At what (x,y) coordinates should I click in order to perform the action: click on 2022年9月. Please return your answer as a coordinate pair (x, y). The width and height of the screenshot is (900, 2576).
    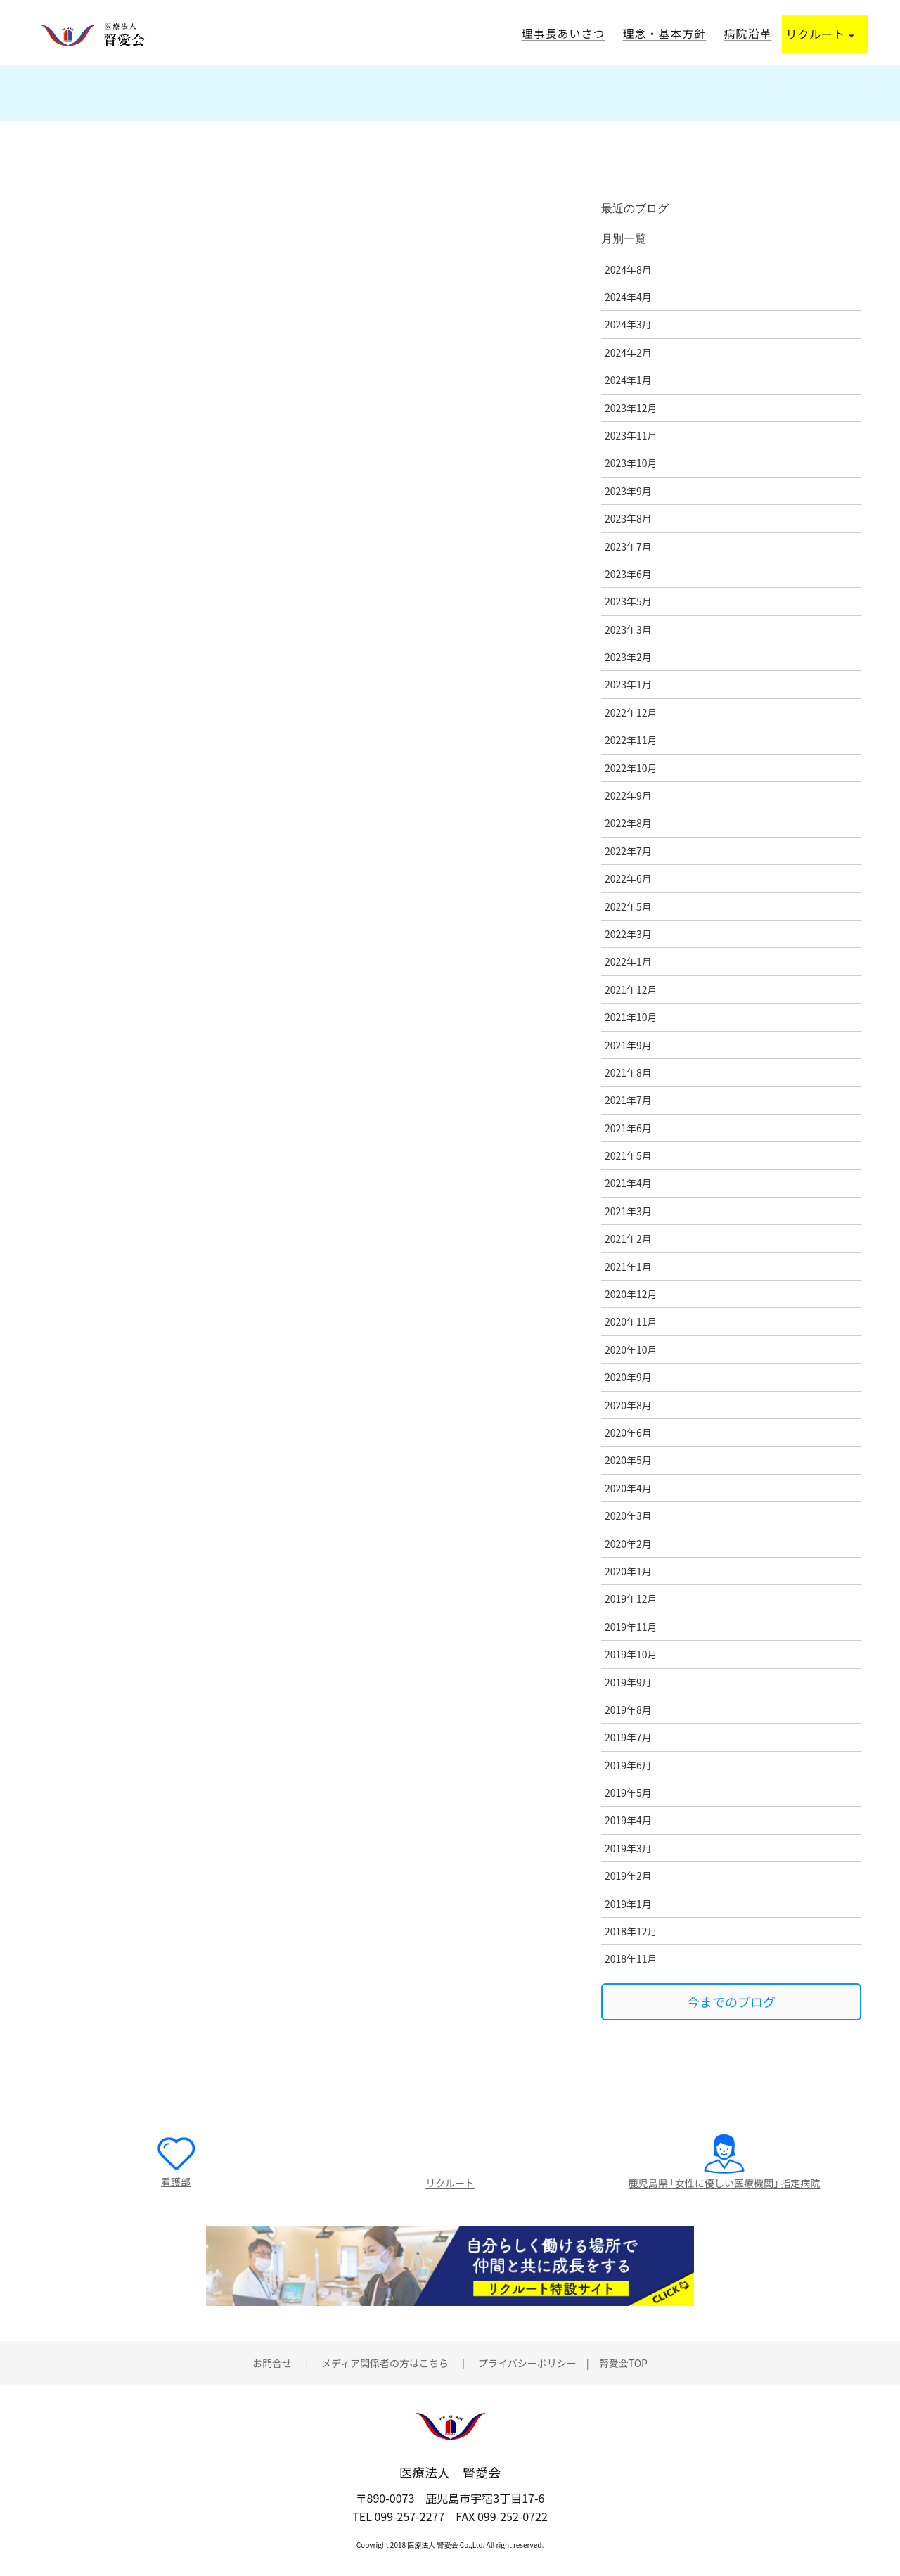
    Looking at the image, I should click on (628, 795).